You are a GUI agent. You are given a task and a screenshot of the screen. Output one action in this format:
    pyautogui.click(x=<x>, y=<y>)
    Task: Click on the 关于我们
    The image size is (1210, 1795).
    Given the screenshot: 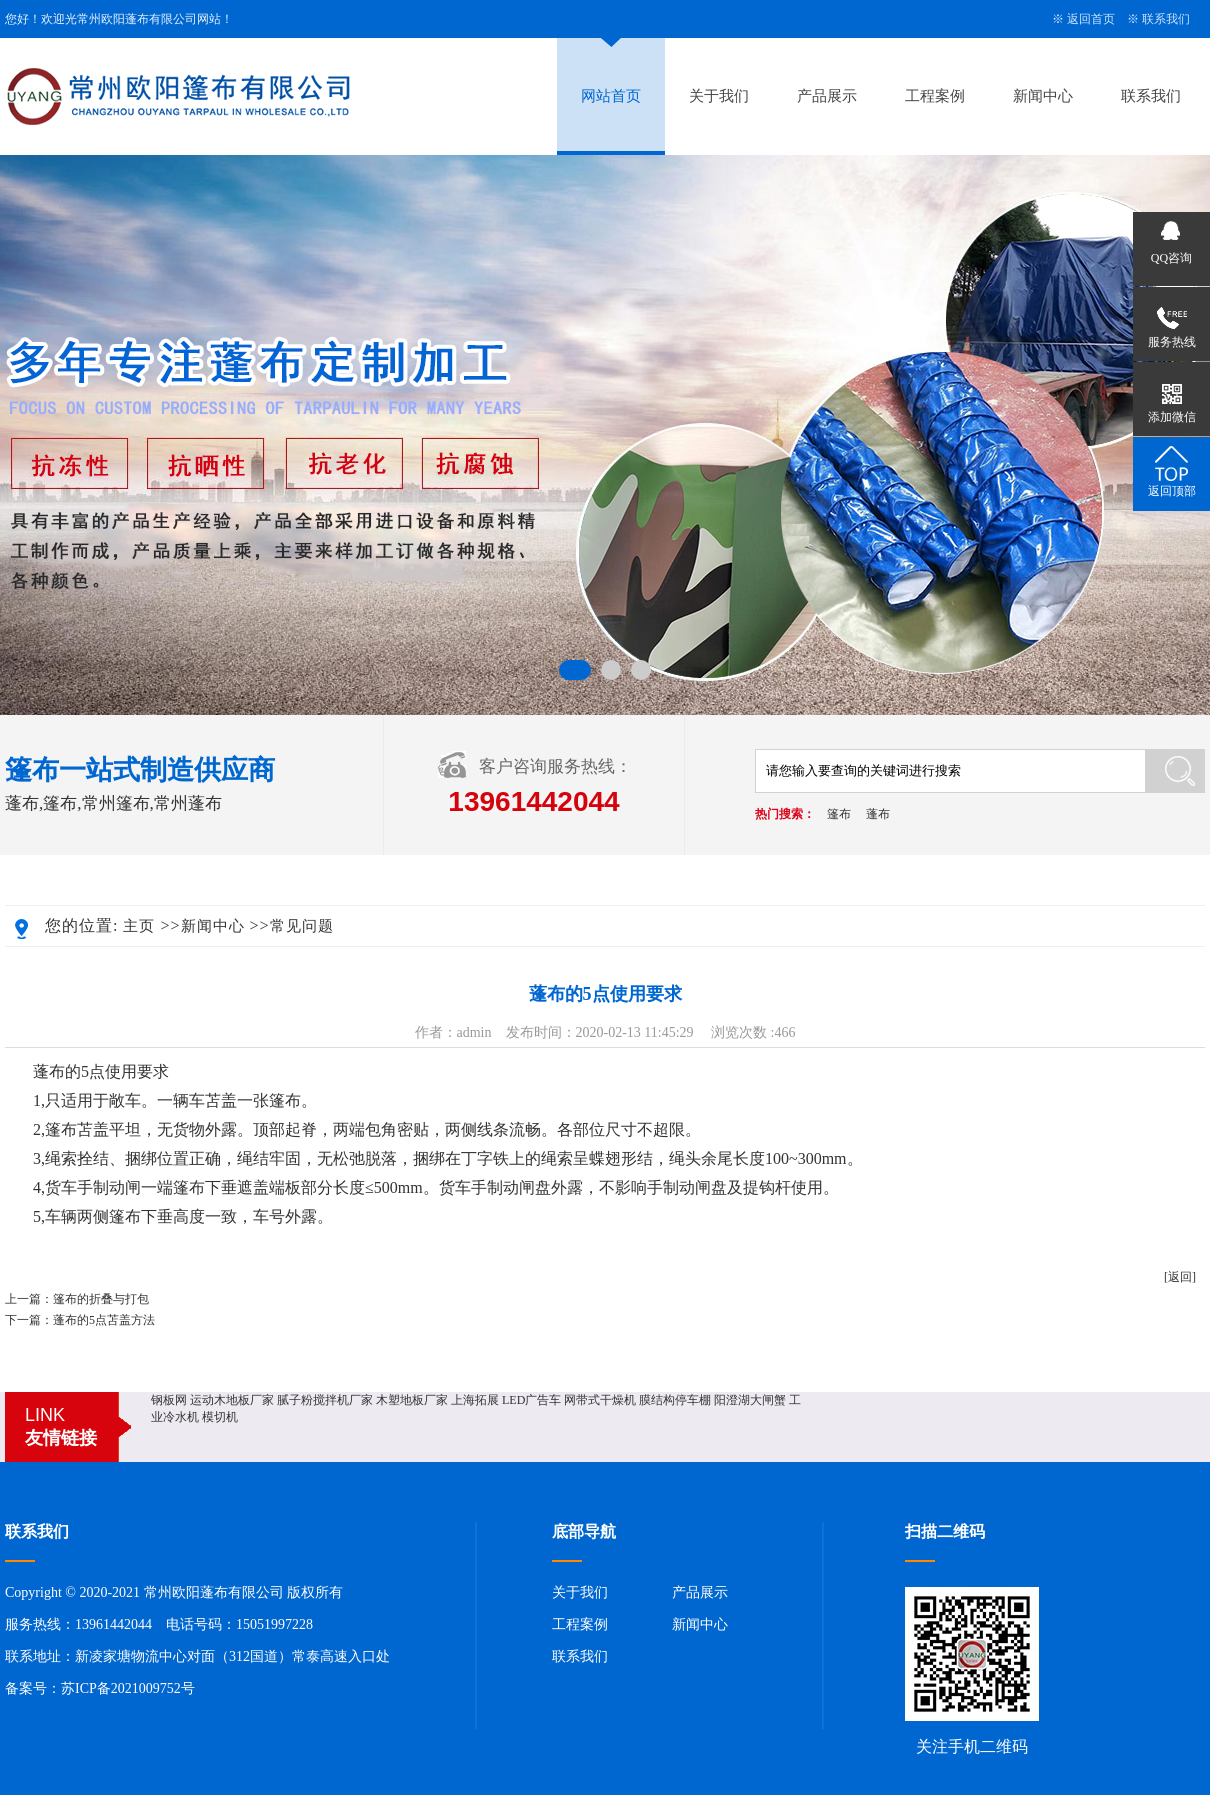 What is the action you would take?
    pyautogui.click(x=719, y=96)
    